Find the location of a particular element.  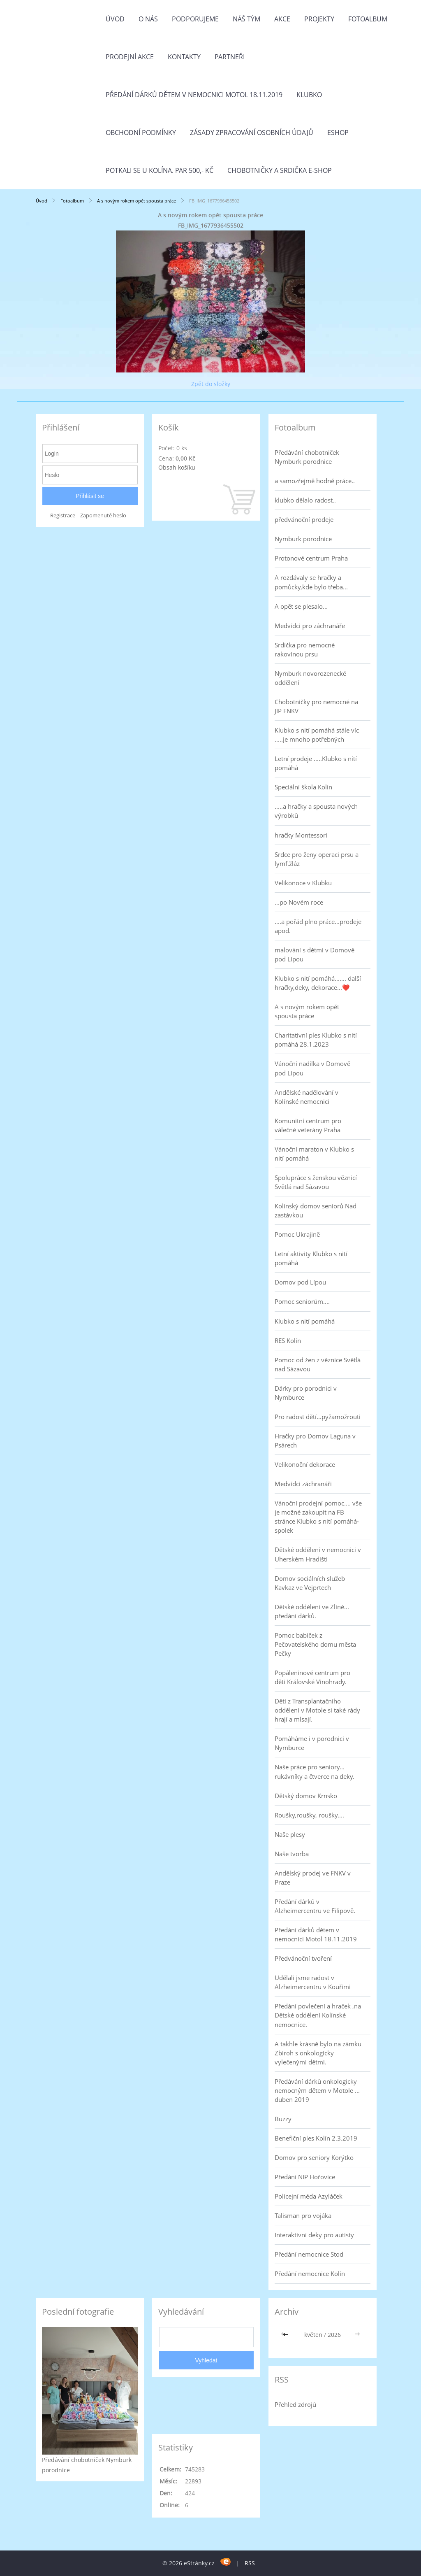

...po Novém roce is located at coordinates (299, 902).